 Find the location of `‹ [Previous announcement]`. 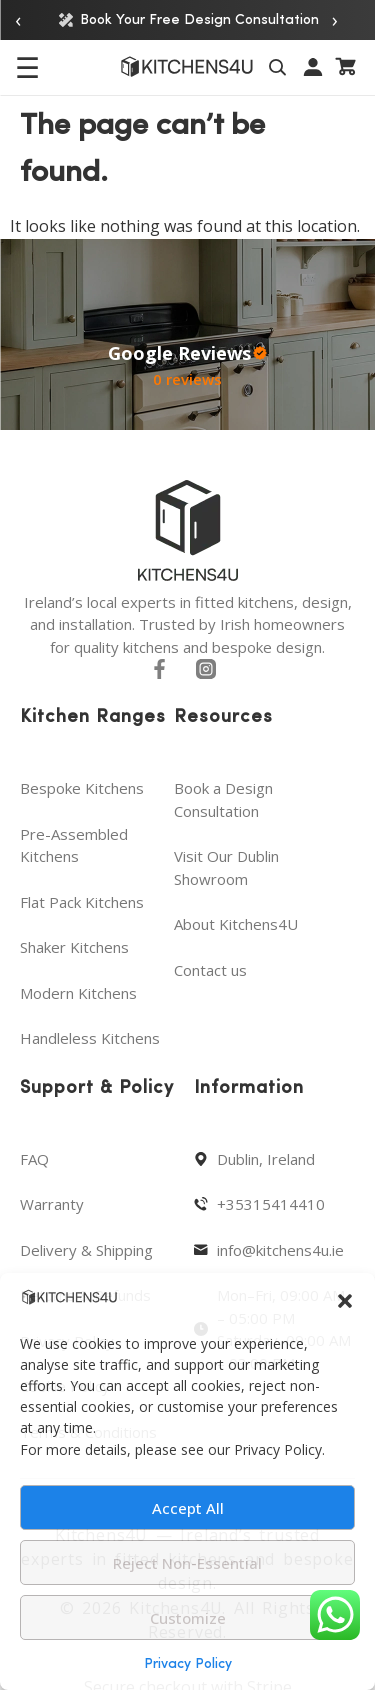

‹ [Previous announcement] is located at coordinates (18, 19).